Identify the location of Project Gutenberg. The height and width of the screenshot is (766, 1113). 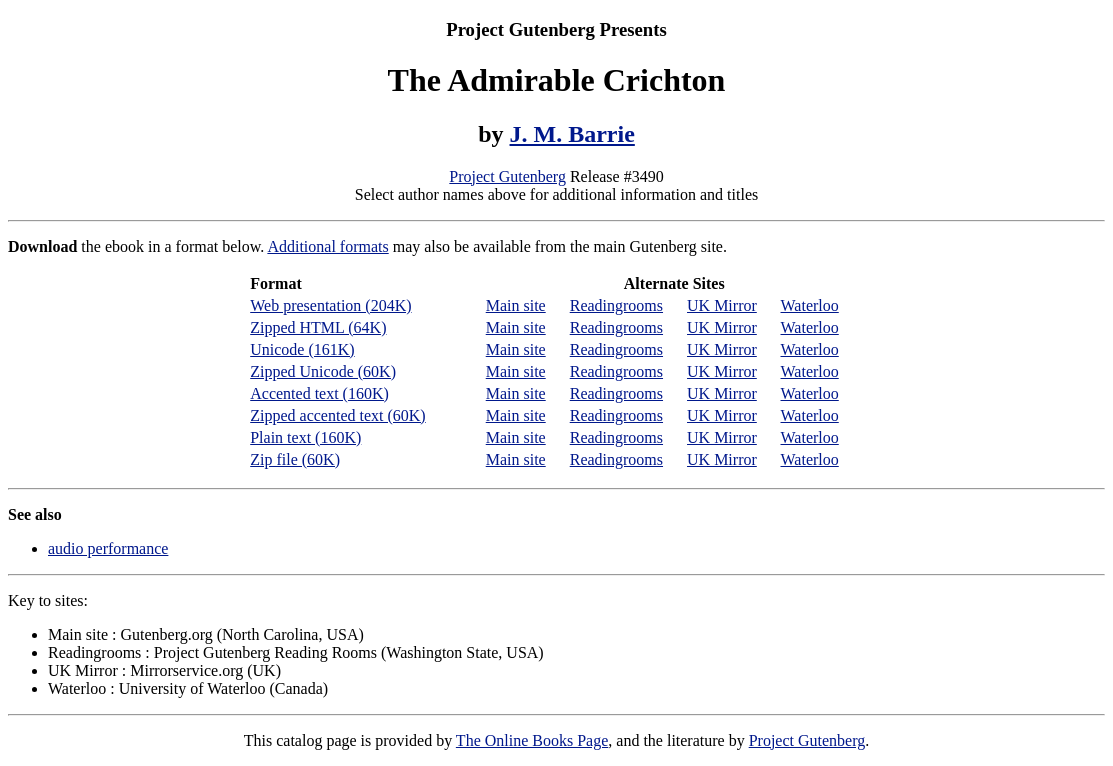
(507, 176).